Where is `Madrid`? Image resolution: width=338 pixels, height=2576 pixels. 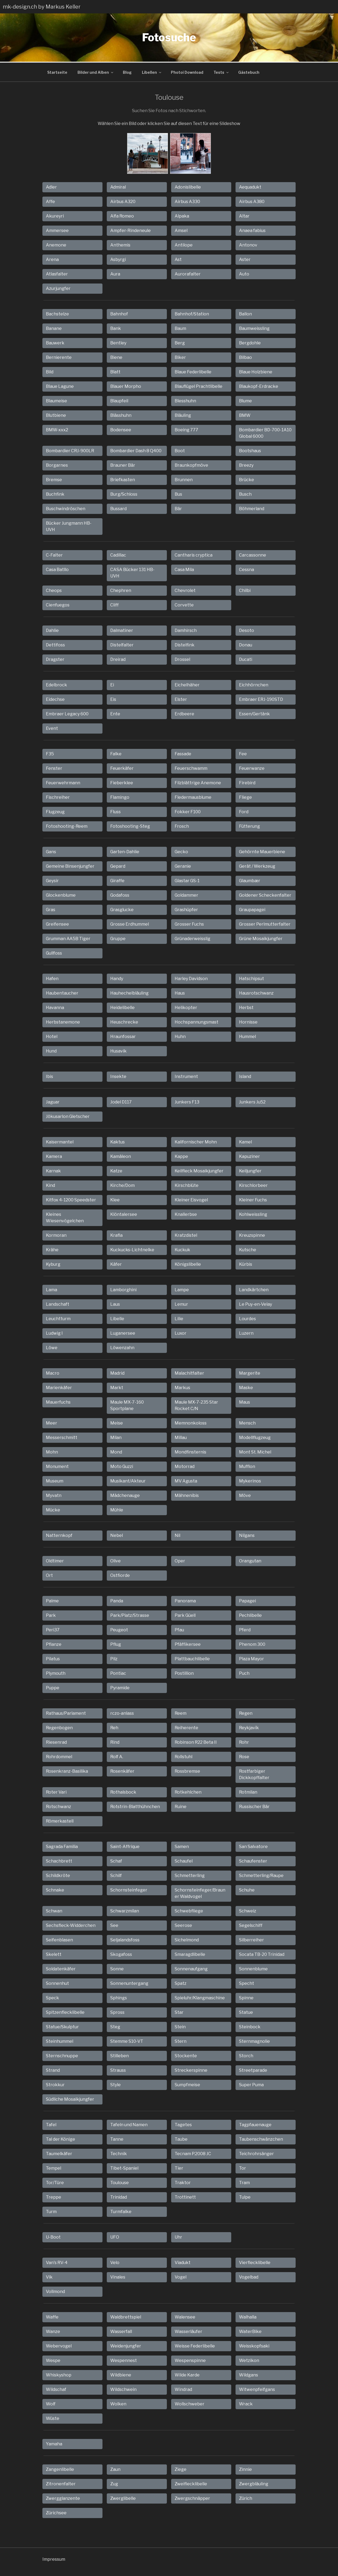
Madrid is located at coordinates (117, 1372).